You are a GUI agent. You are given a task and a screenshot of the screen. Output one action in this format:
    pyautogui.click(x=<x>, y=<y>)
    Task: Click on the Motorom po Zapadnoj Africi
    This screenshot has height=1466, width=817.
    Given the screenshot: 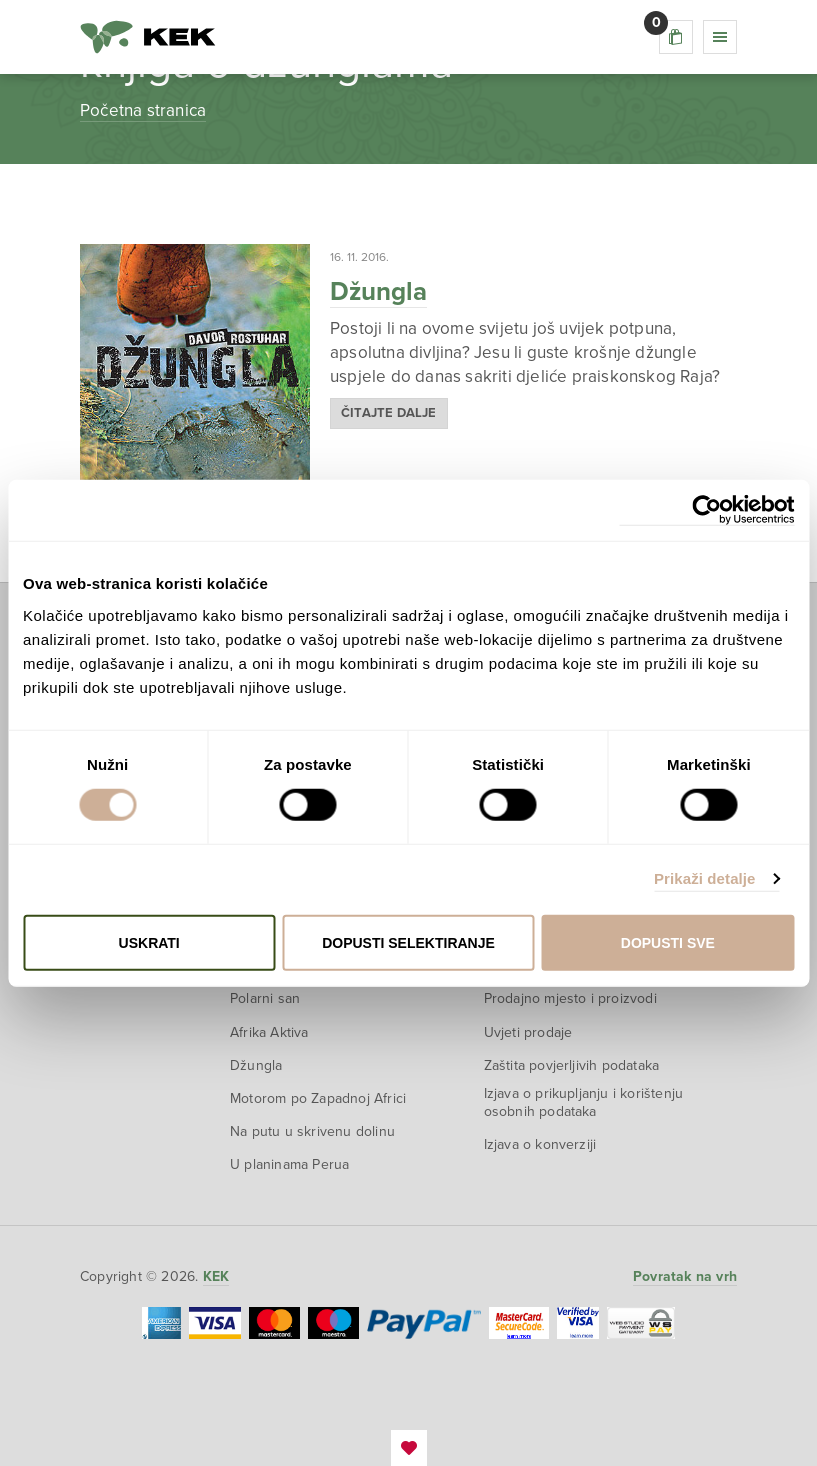 What is the action you would take?
    pyautogui.click(x=318, y=1098)
    